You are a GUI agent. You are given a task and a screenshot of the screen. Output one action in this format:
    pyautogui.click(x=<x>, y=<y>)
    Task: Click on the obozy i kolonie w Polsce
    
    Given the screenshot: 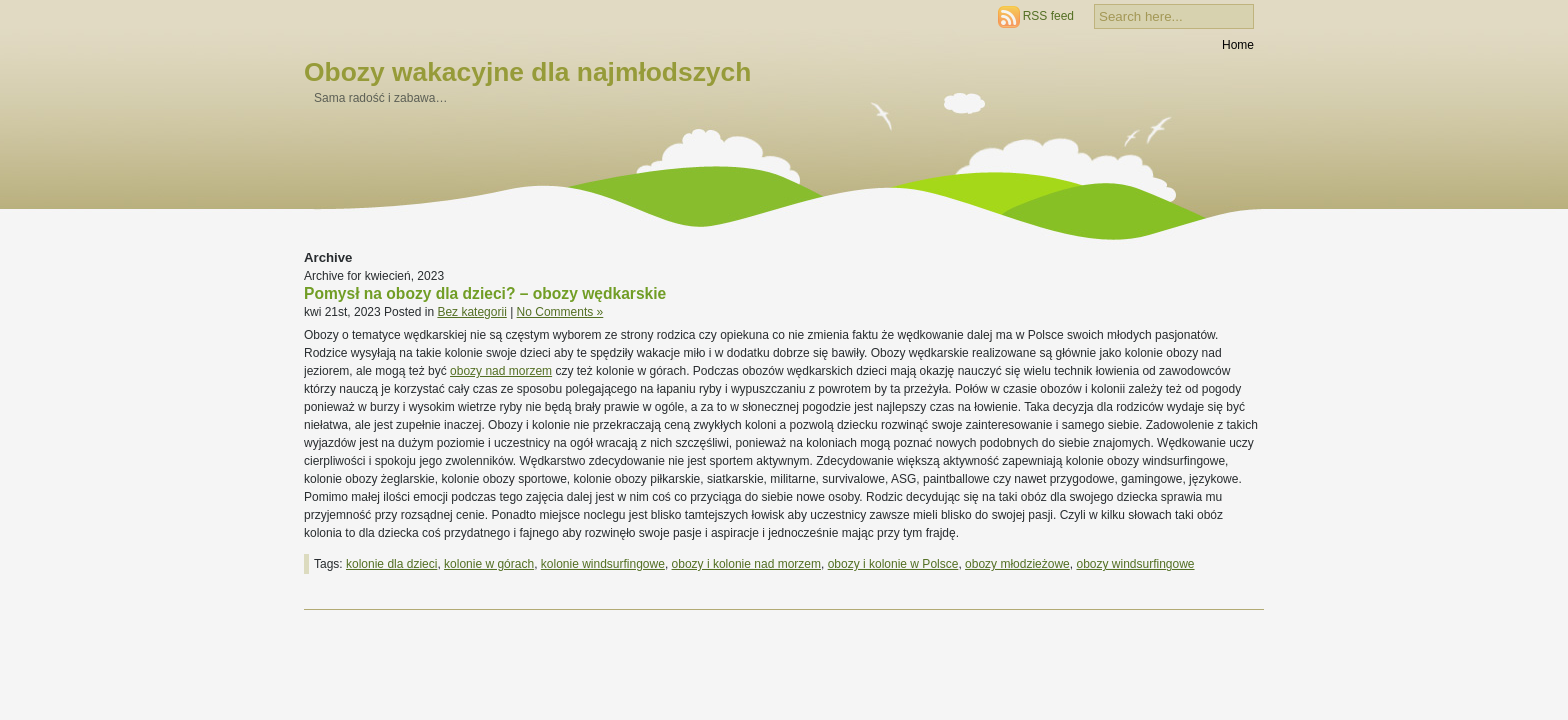 What is the action you would take?
    pyautogui.click(x=893, y=564)
    